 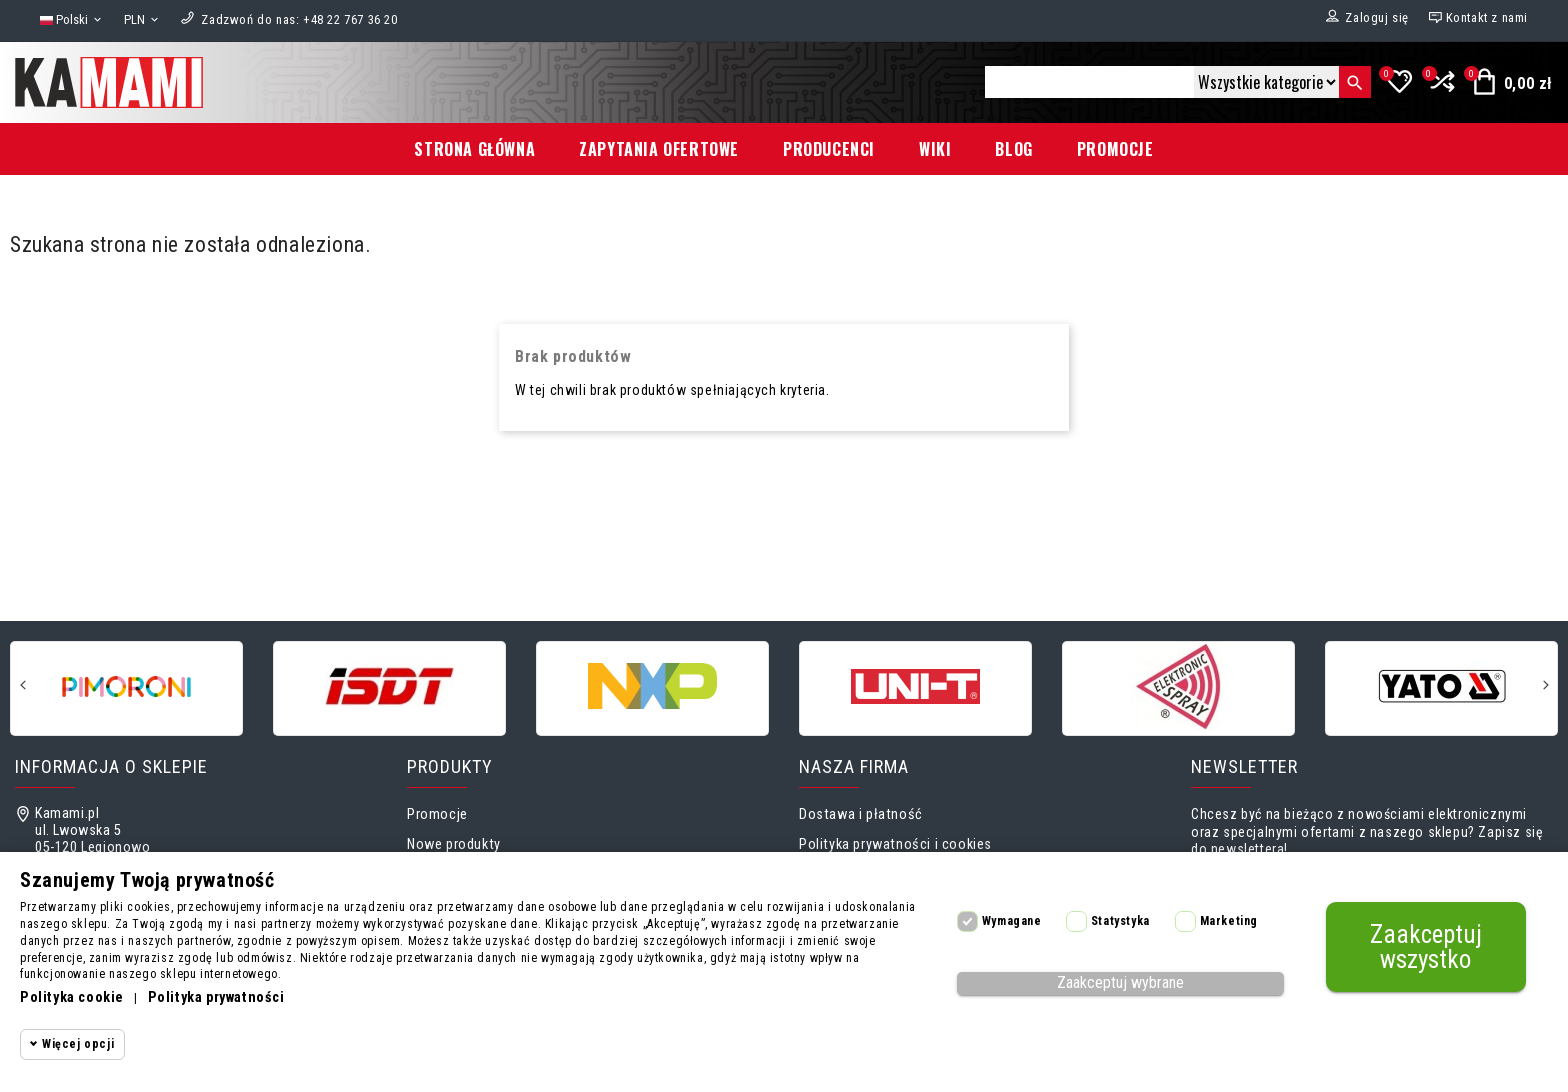 I want to click on Strona główna, so click(x=474, y=149).